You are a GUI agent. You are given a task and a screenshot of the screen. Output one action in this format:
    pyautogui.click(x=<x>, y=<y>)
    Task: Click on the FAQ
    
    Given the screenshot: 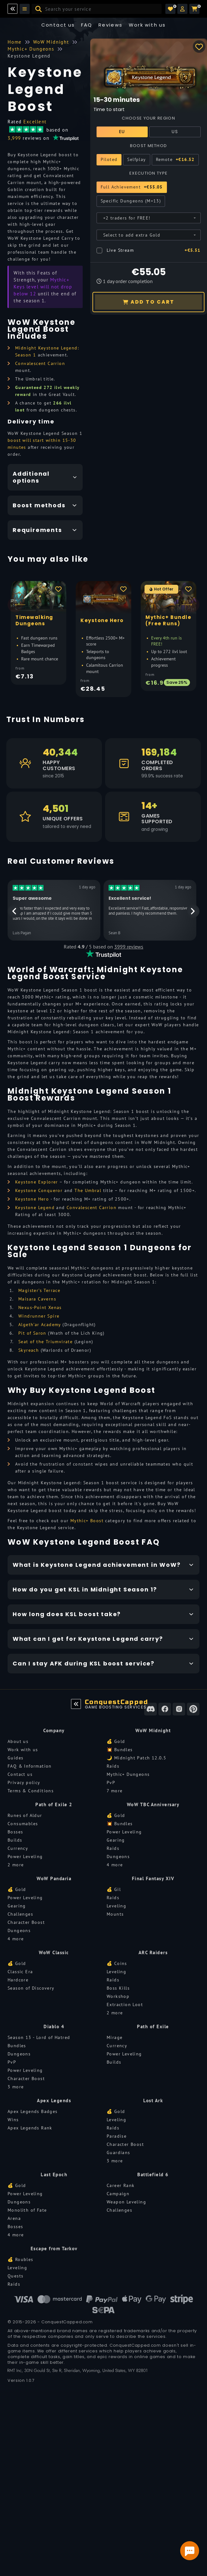 What is the action you would take?
    pyautogui.click(x=86, y=25)
    